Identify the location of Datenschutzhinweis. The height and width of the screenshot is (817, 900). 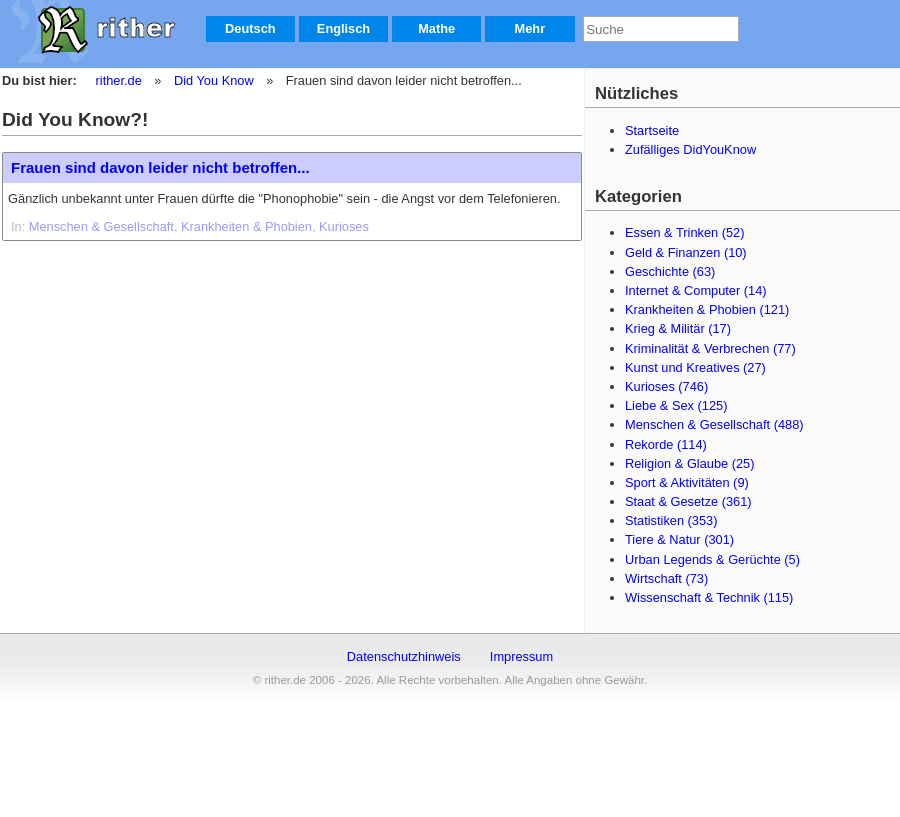
(404, 656).